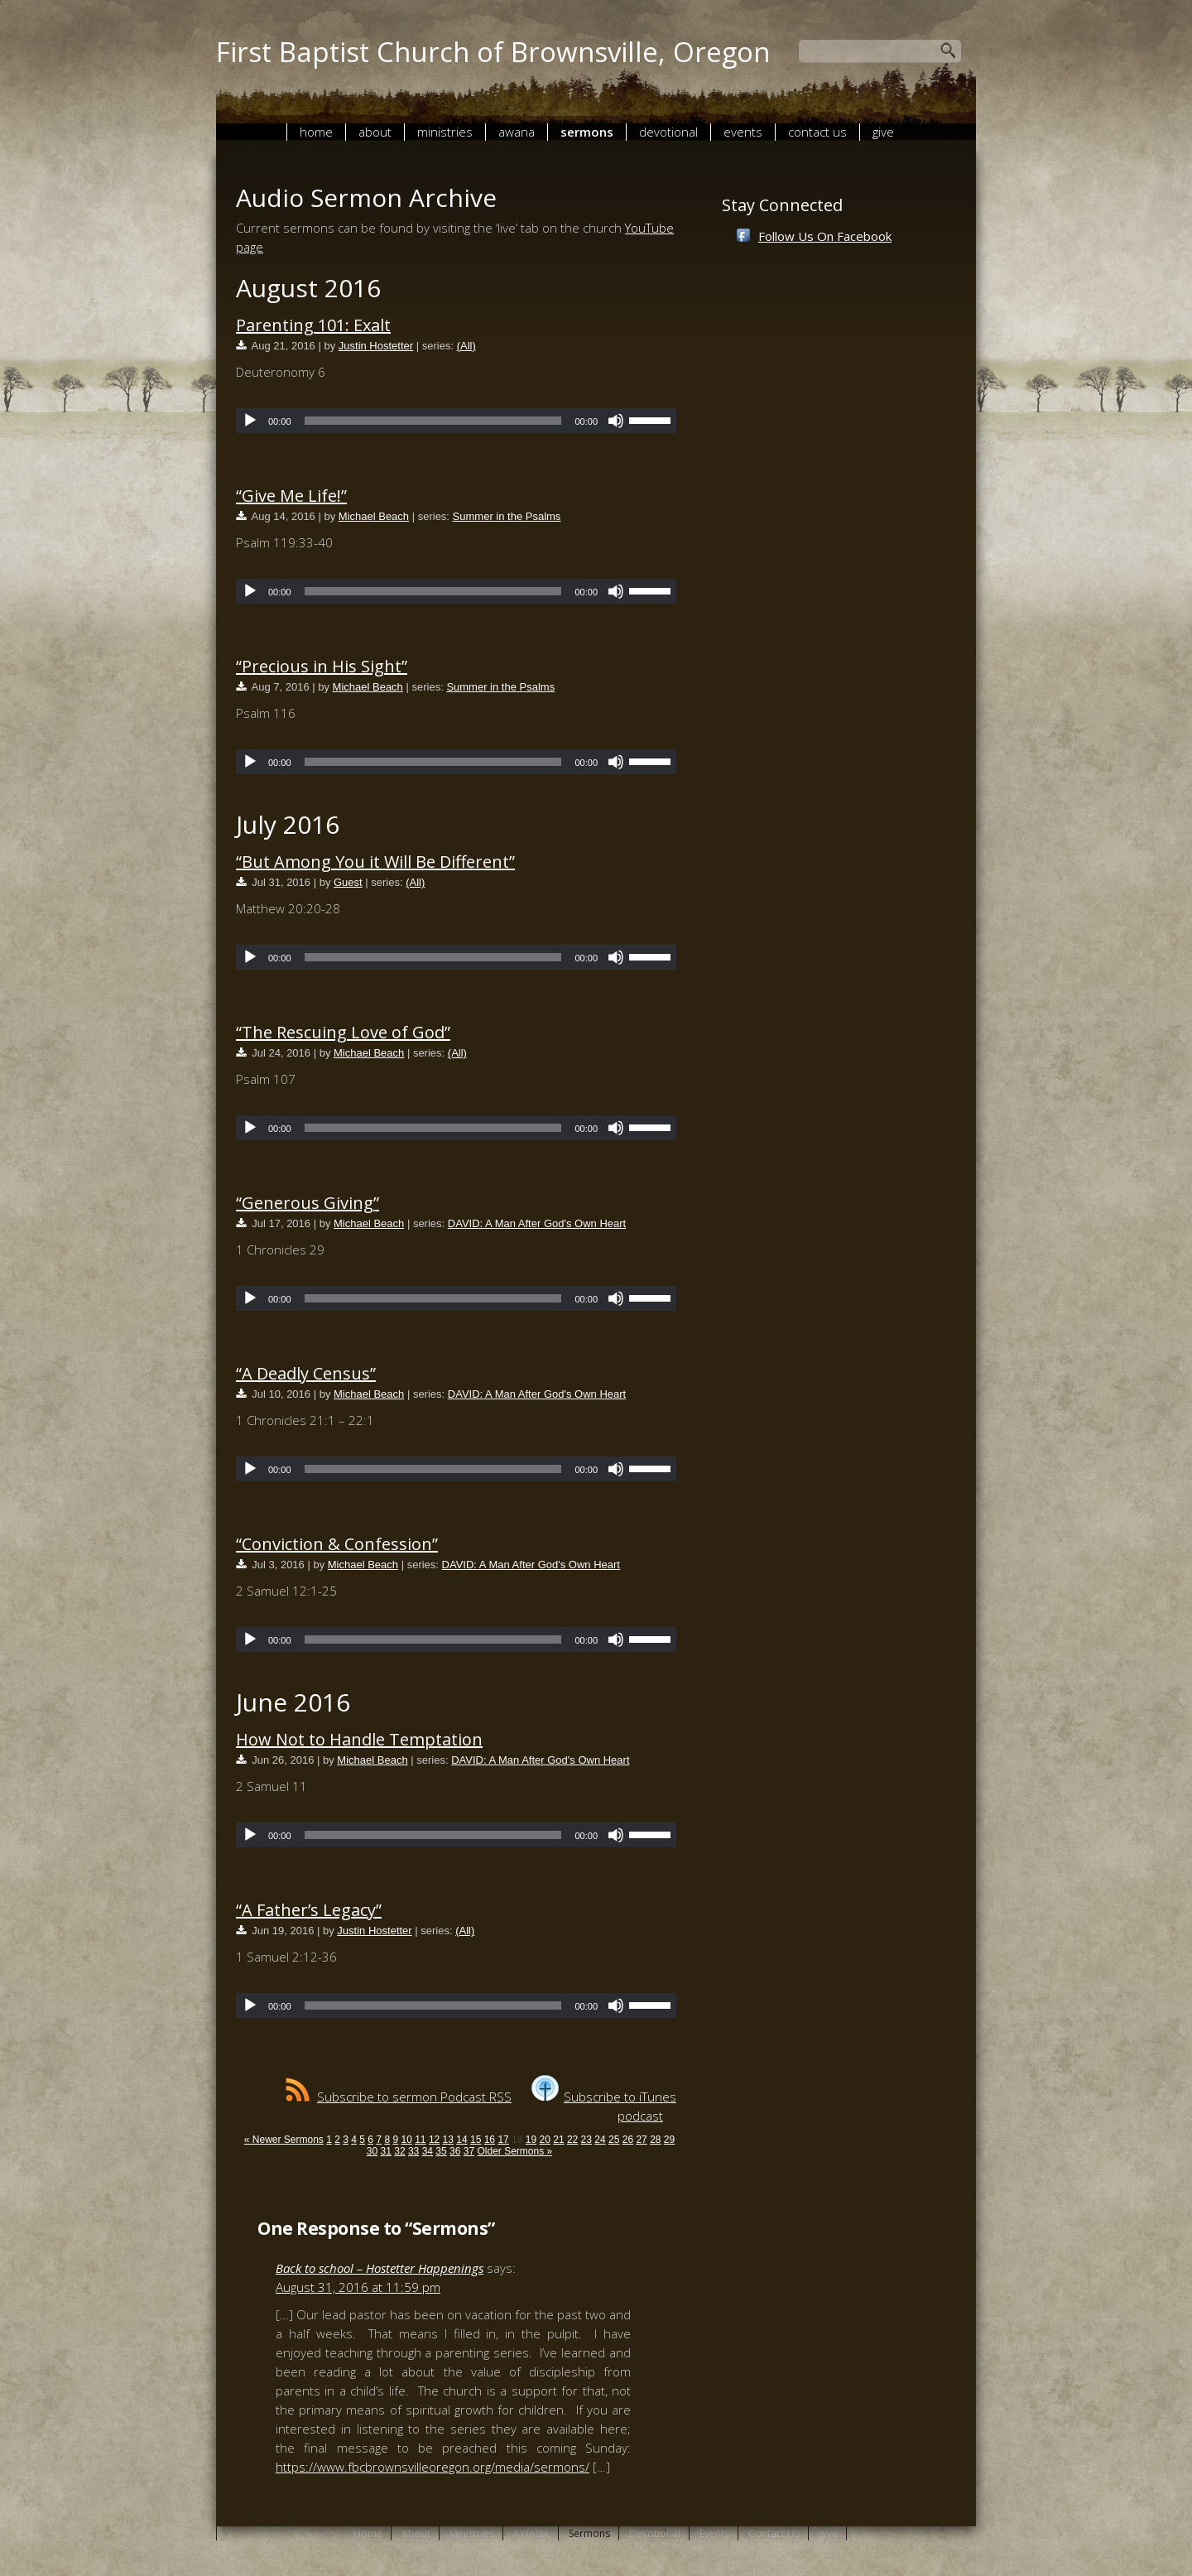 This screenshot has width=1192, height=2576. Describe the element at coordinates (627, 2139) in the screenshot. I see `26` at that location.